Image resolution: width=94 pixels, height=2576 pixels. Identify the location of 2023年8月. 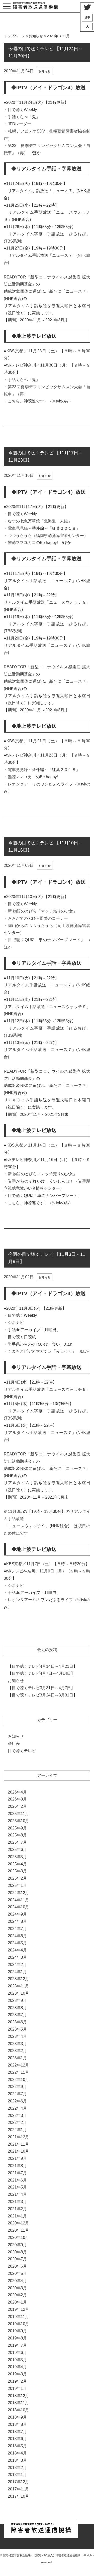
(17, 2008).